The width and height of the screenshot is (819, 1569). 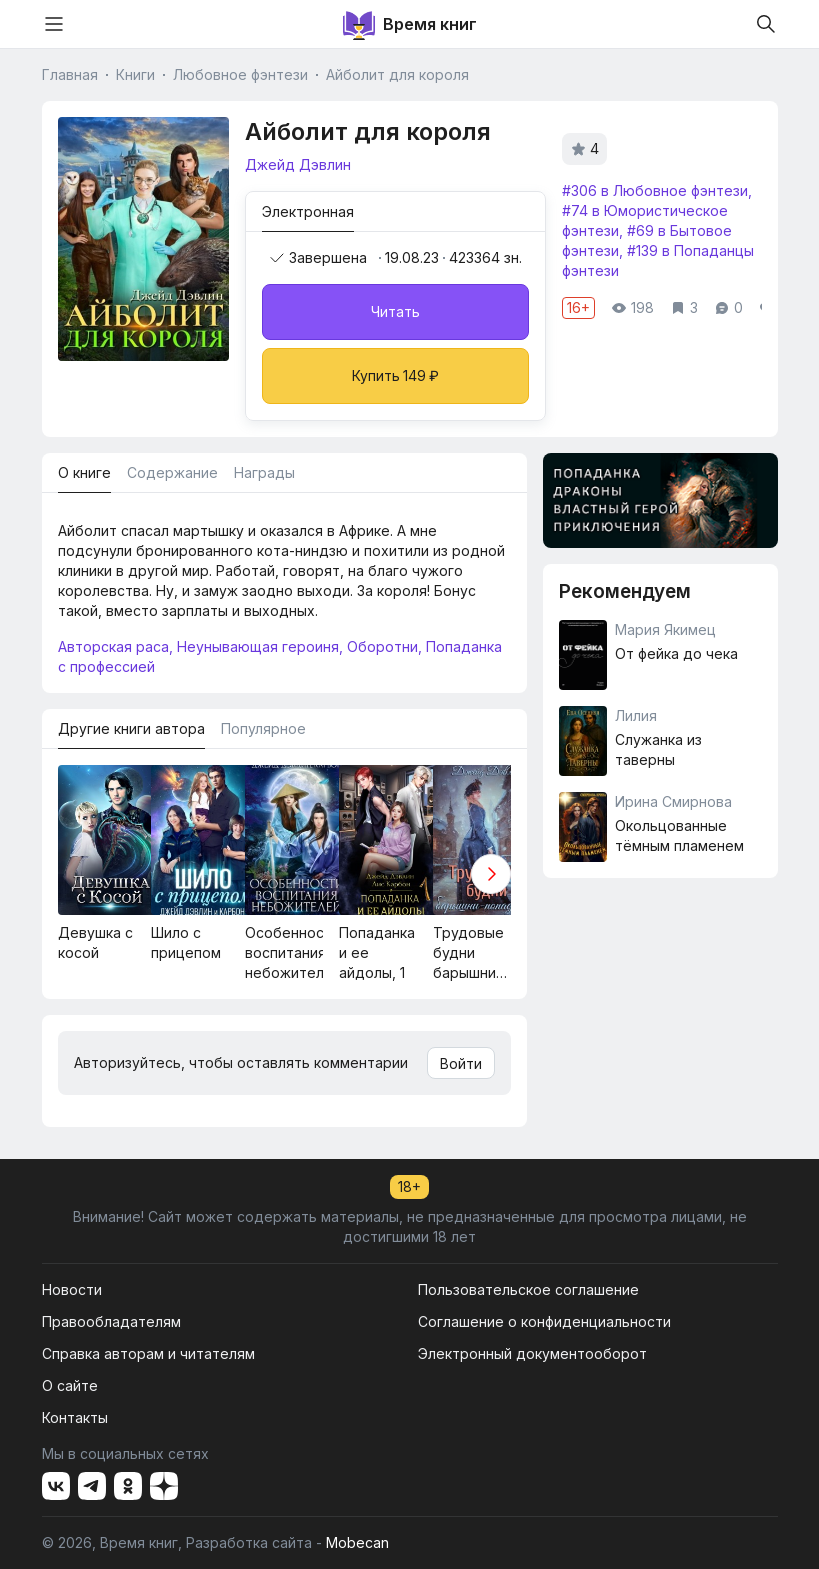 What do you see at coordinates (70, 74) in the screenshot?
I see `Главная` at bounding box center [70, 74].